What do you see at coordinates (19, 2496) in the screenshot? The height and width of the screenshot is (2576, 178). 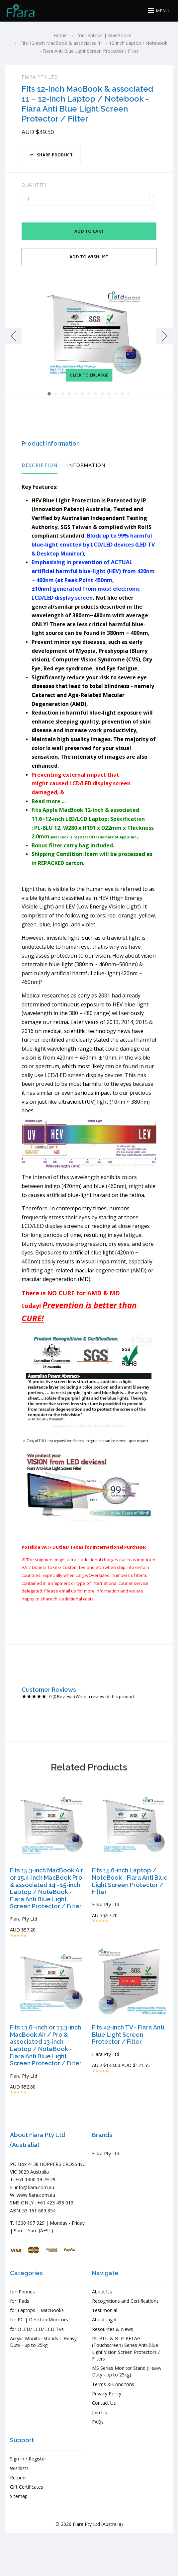 I see `Sitemap` at bounding box center [19, 2496].